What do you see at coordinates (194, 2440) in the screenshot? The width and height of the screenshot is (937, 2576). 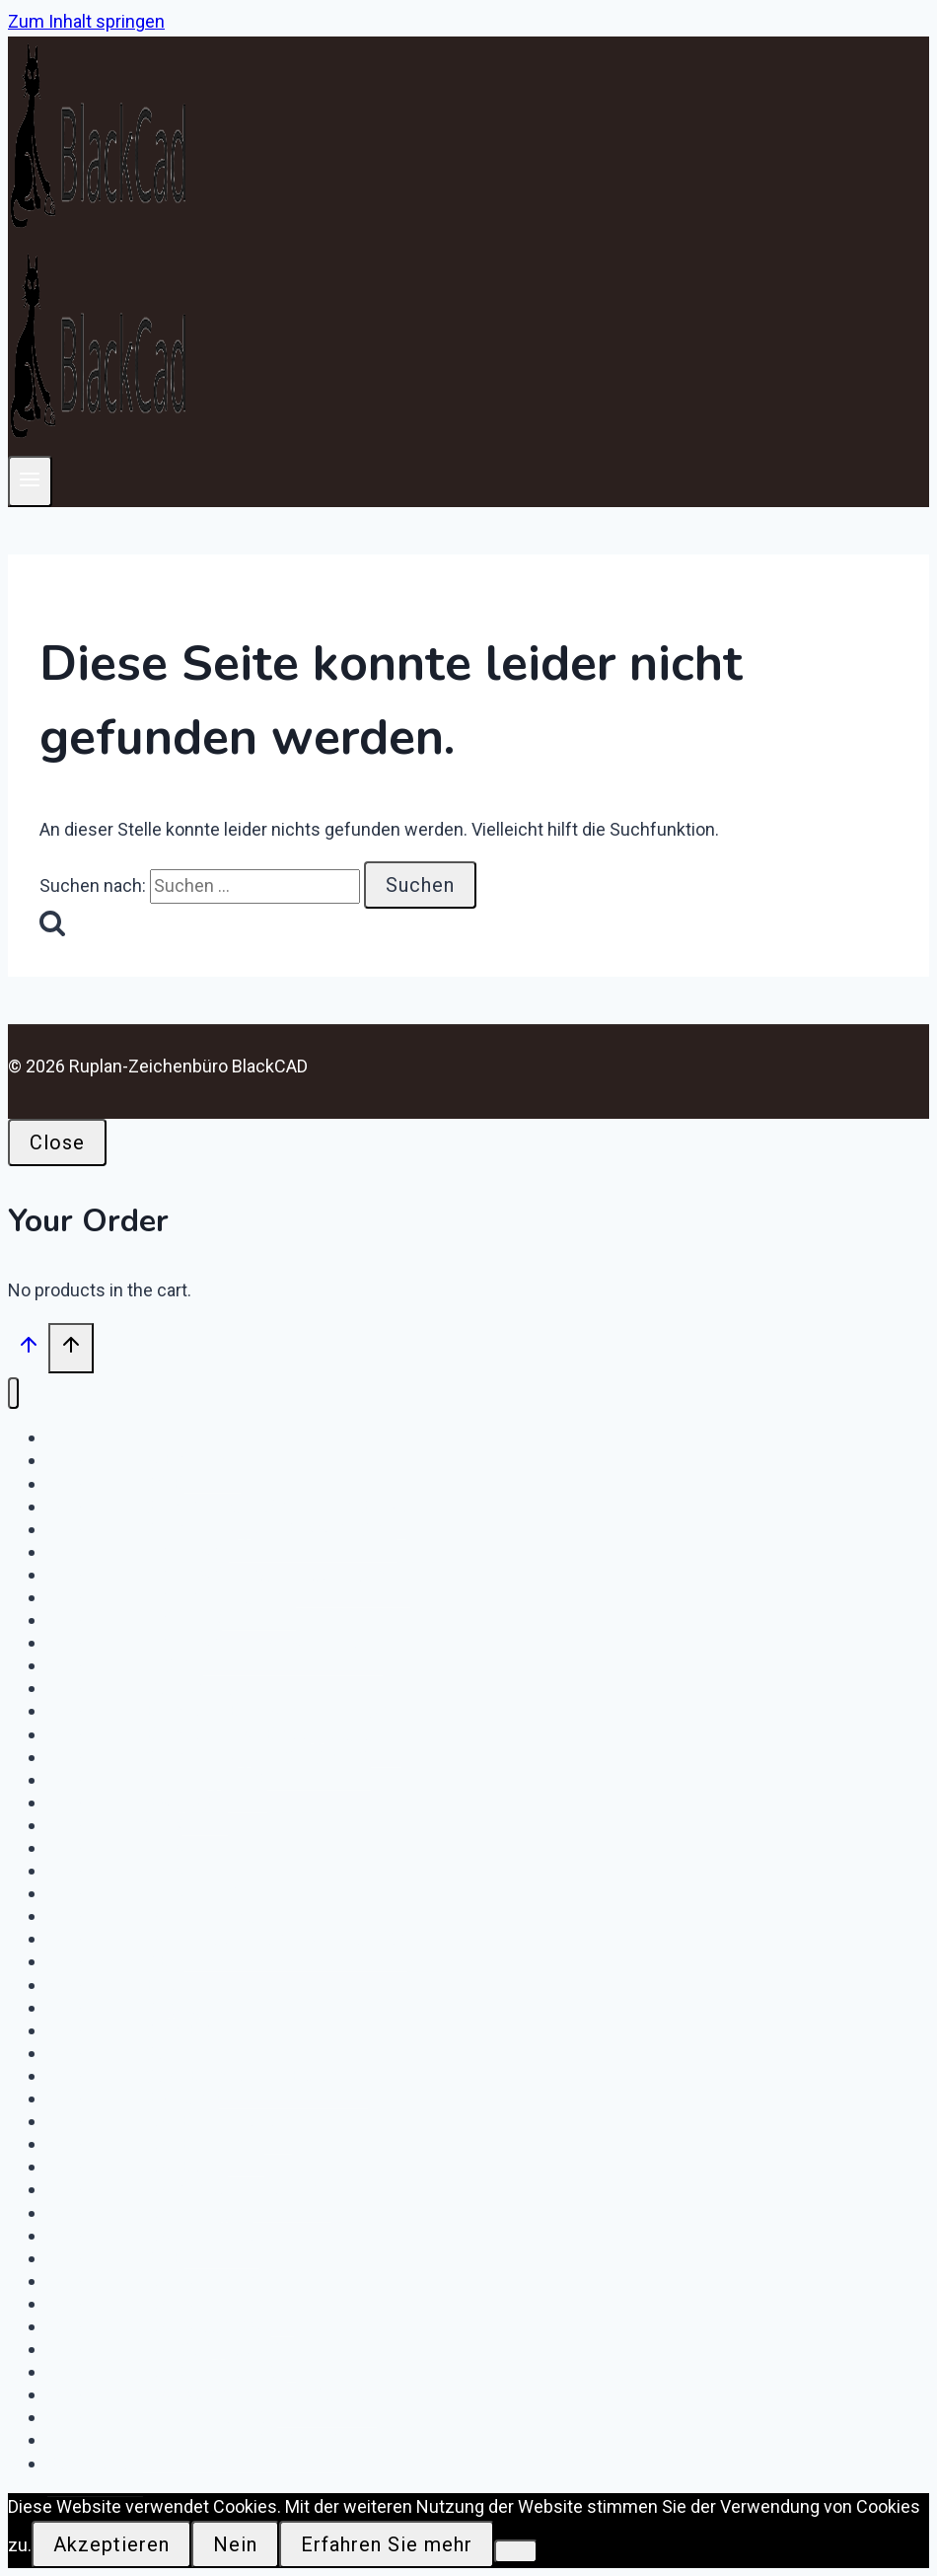 I see `Download e.on DigiONS FS / NS` at bounding box center [194, 2440].